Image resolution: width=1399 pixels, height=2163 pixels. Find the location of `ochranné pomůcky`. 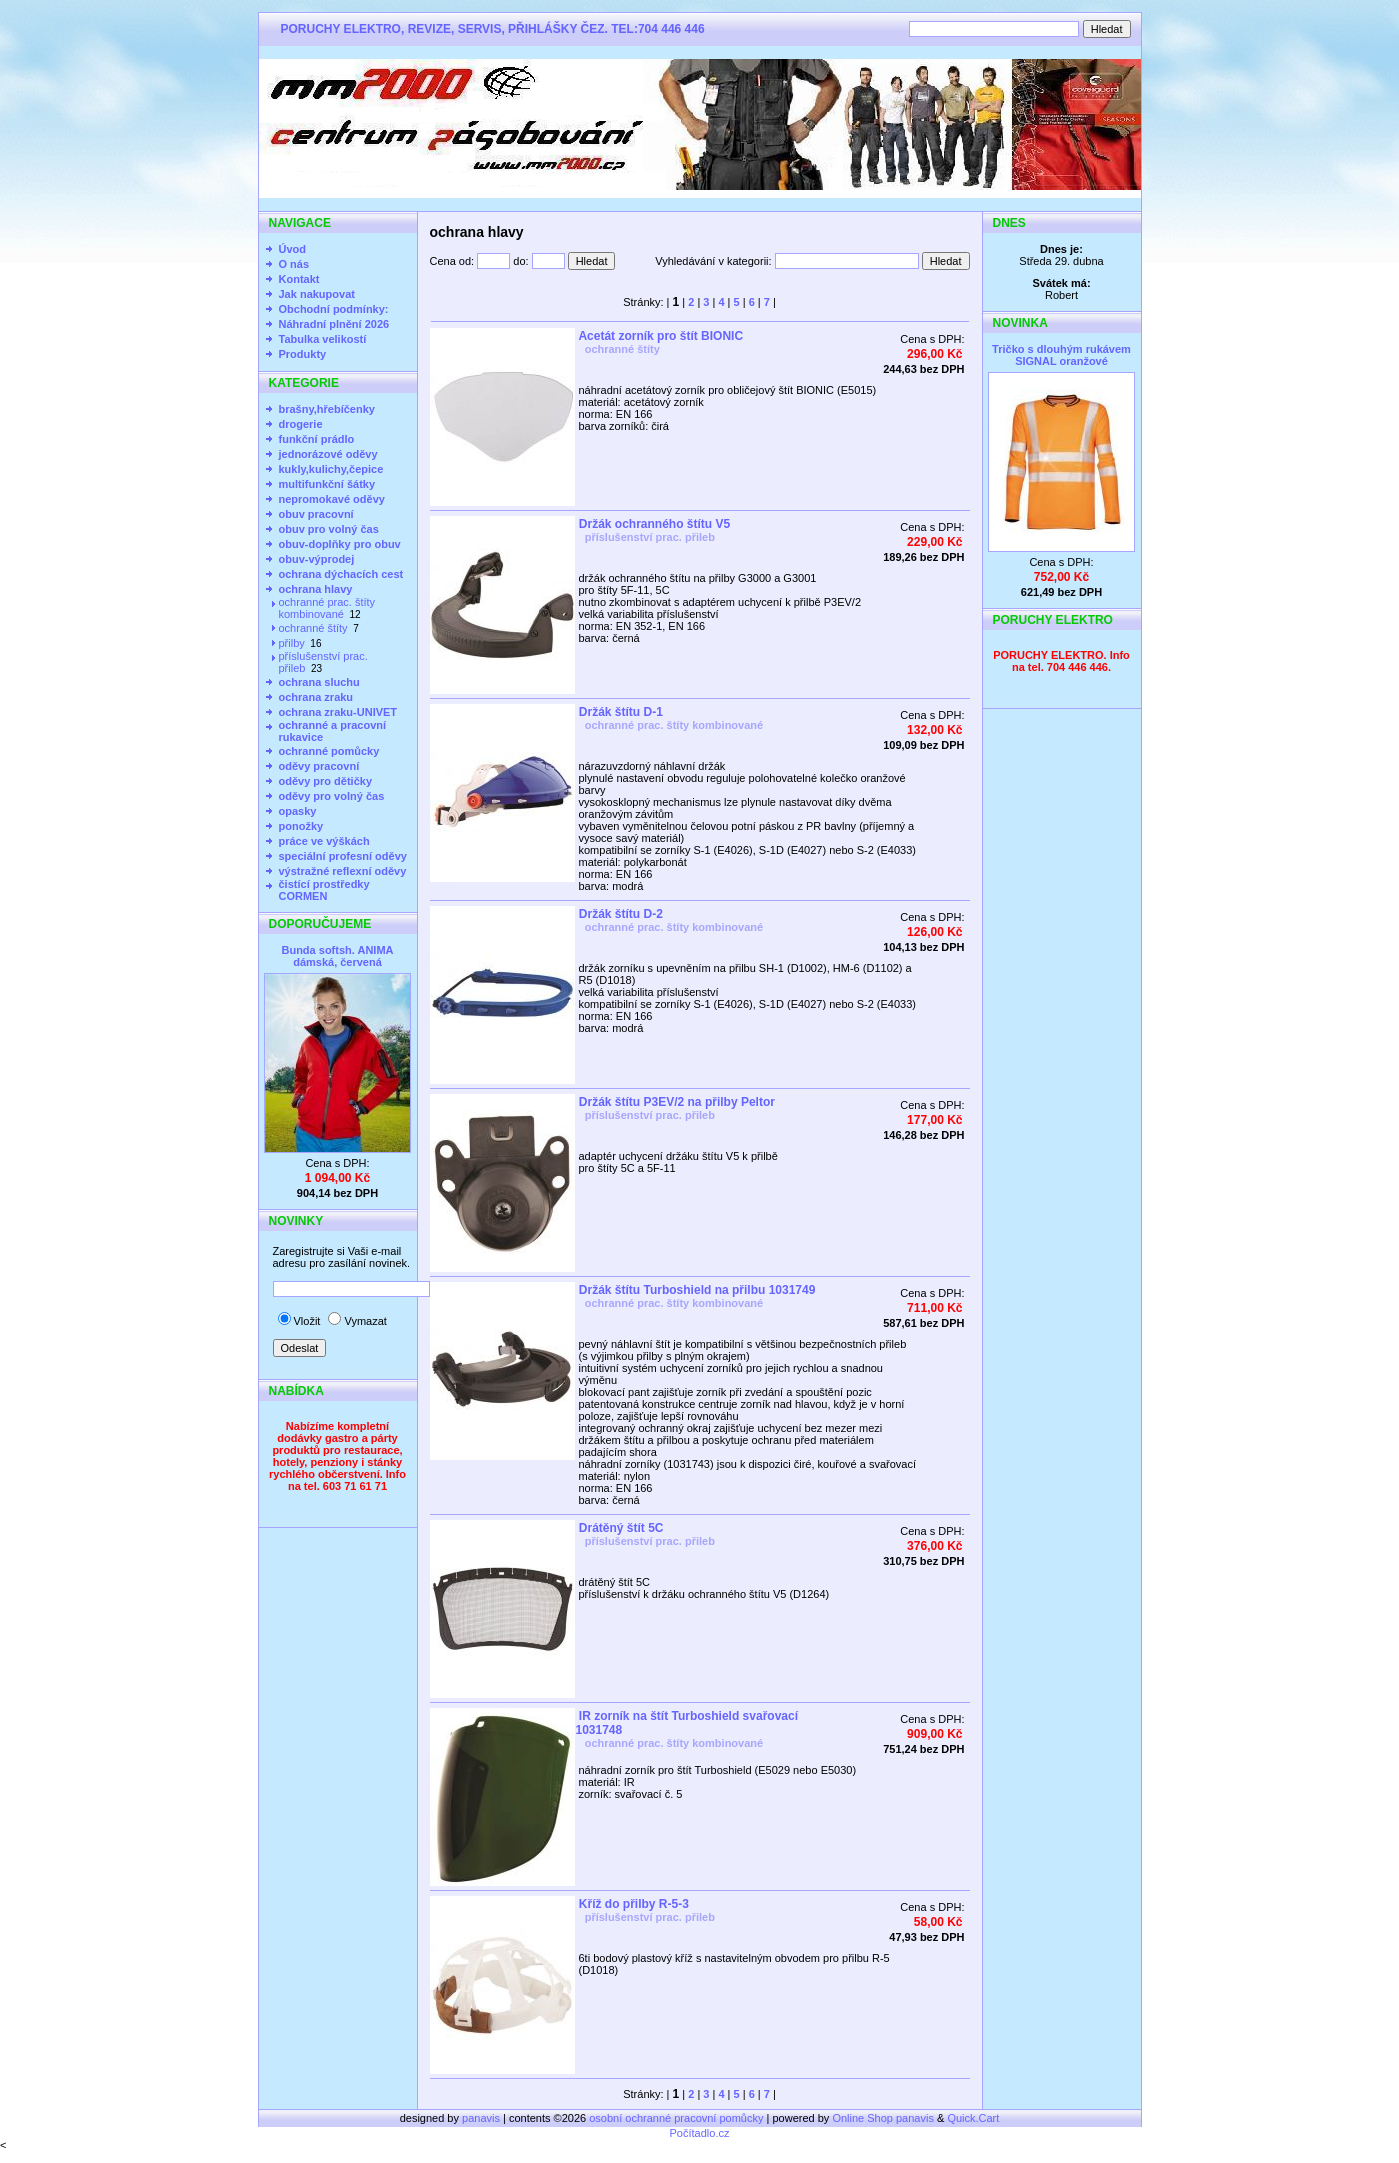

ochranné pomůcky is located at coordinates (329, 751).